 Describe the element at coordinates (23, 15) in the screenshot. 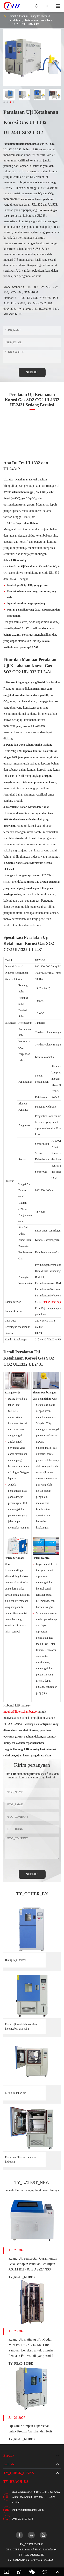

I see `Produk` at that location.